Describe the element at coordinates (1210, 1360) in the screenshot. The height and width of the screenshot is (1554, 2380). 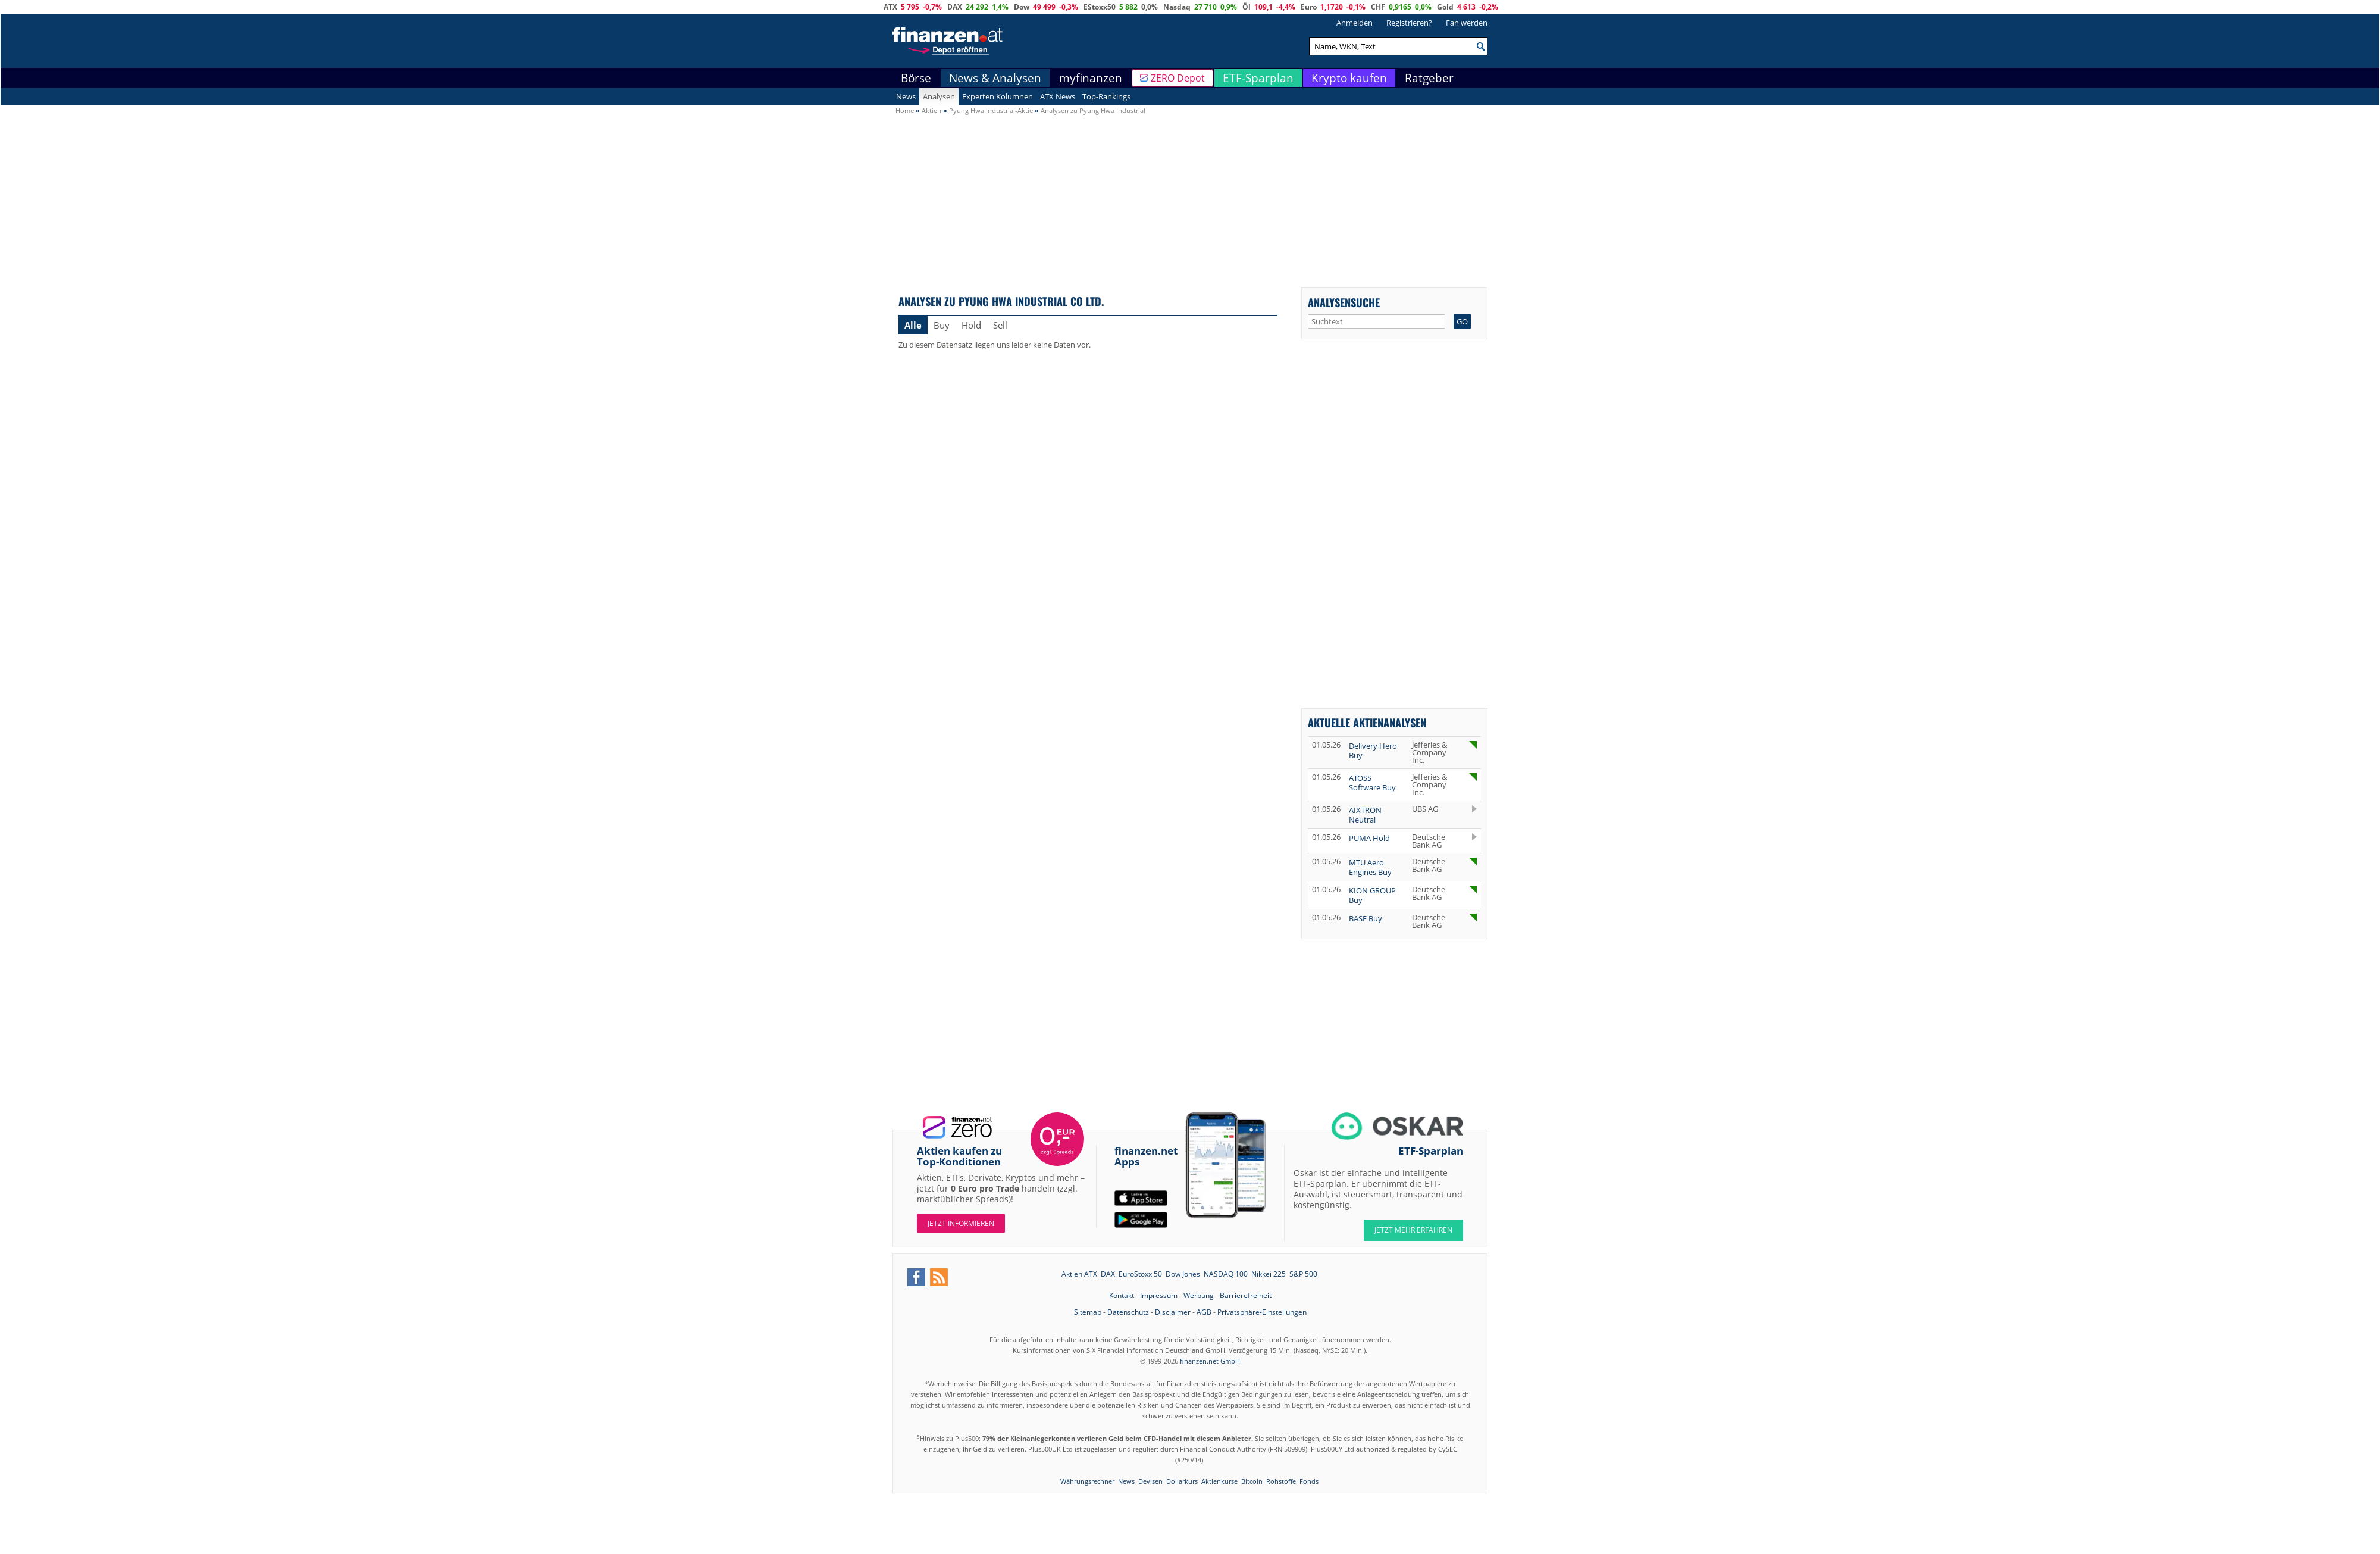
I see `finanzen.net GmbH` at that location.